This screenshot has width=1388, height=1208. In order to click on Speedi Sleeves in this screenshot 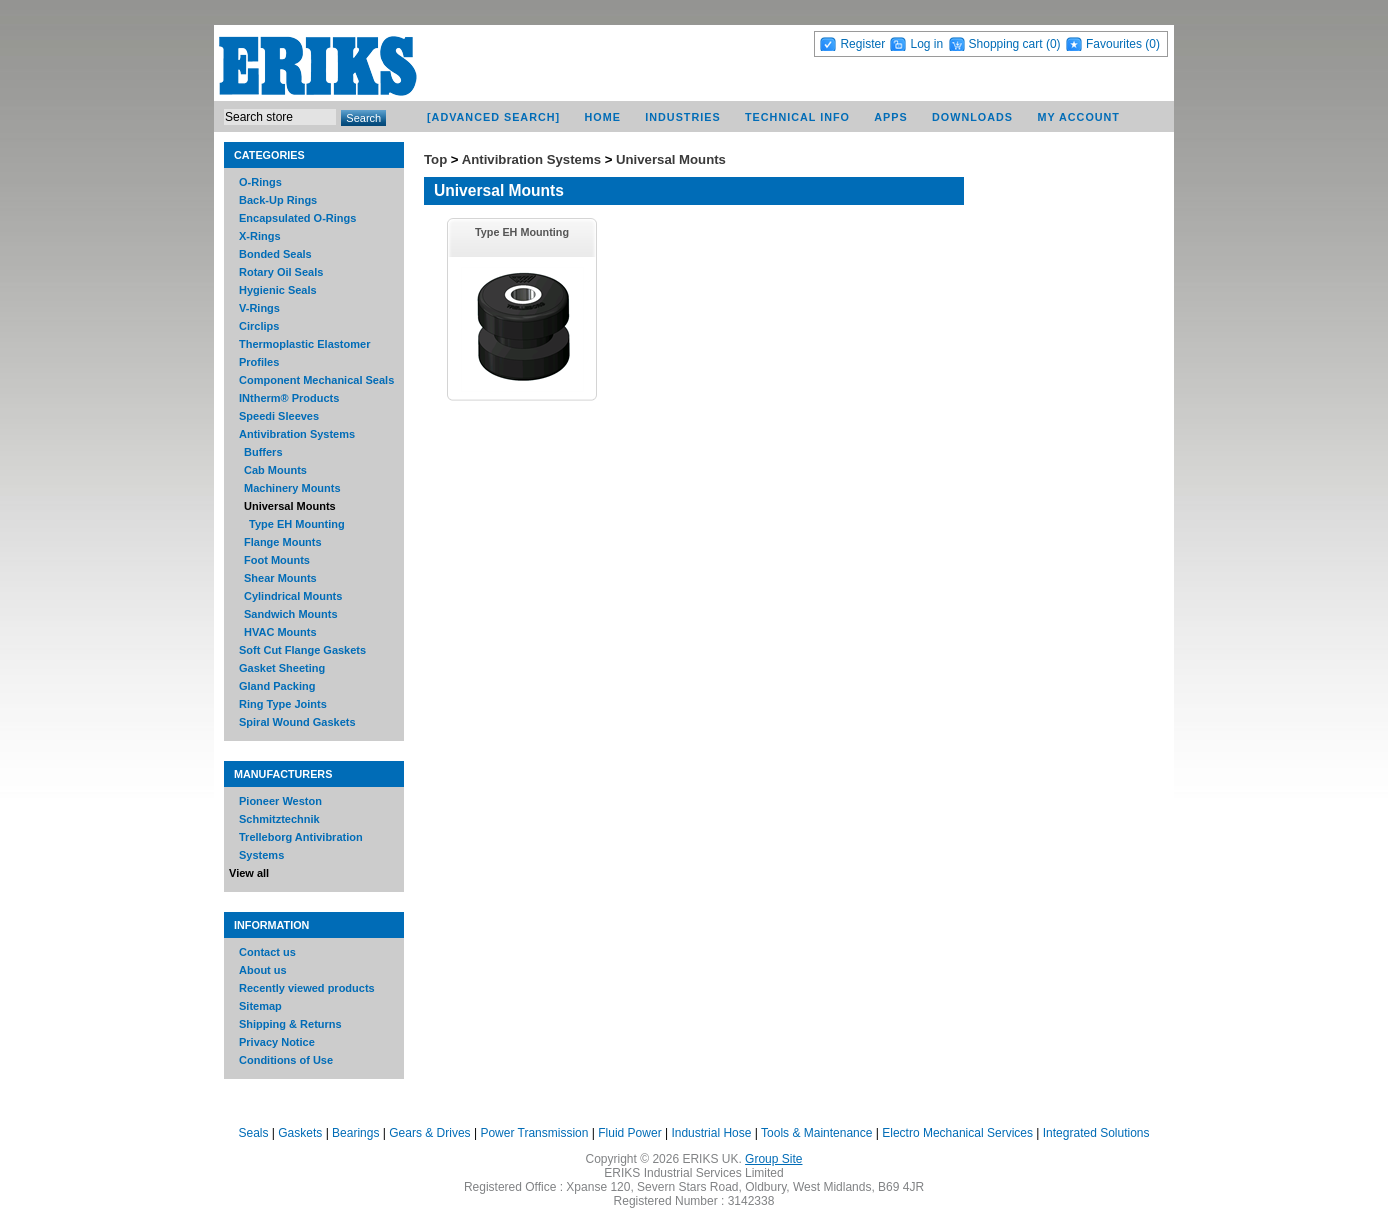, I will do `click(279, 416)`.